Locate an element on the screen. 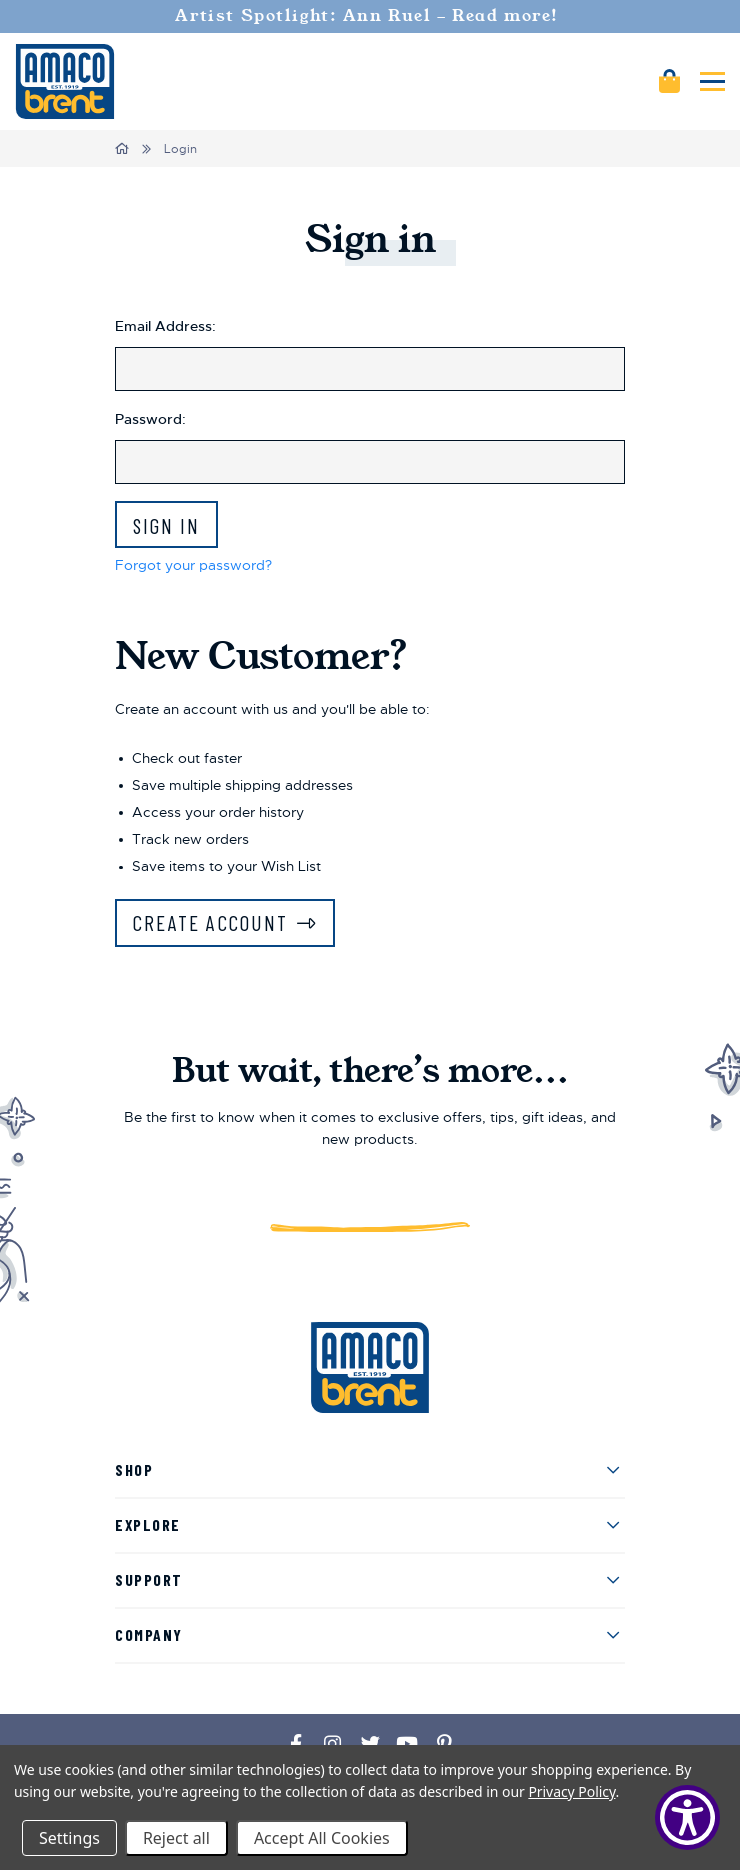  Company [menuitem] is located at coordinates (149, 1634).